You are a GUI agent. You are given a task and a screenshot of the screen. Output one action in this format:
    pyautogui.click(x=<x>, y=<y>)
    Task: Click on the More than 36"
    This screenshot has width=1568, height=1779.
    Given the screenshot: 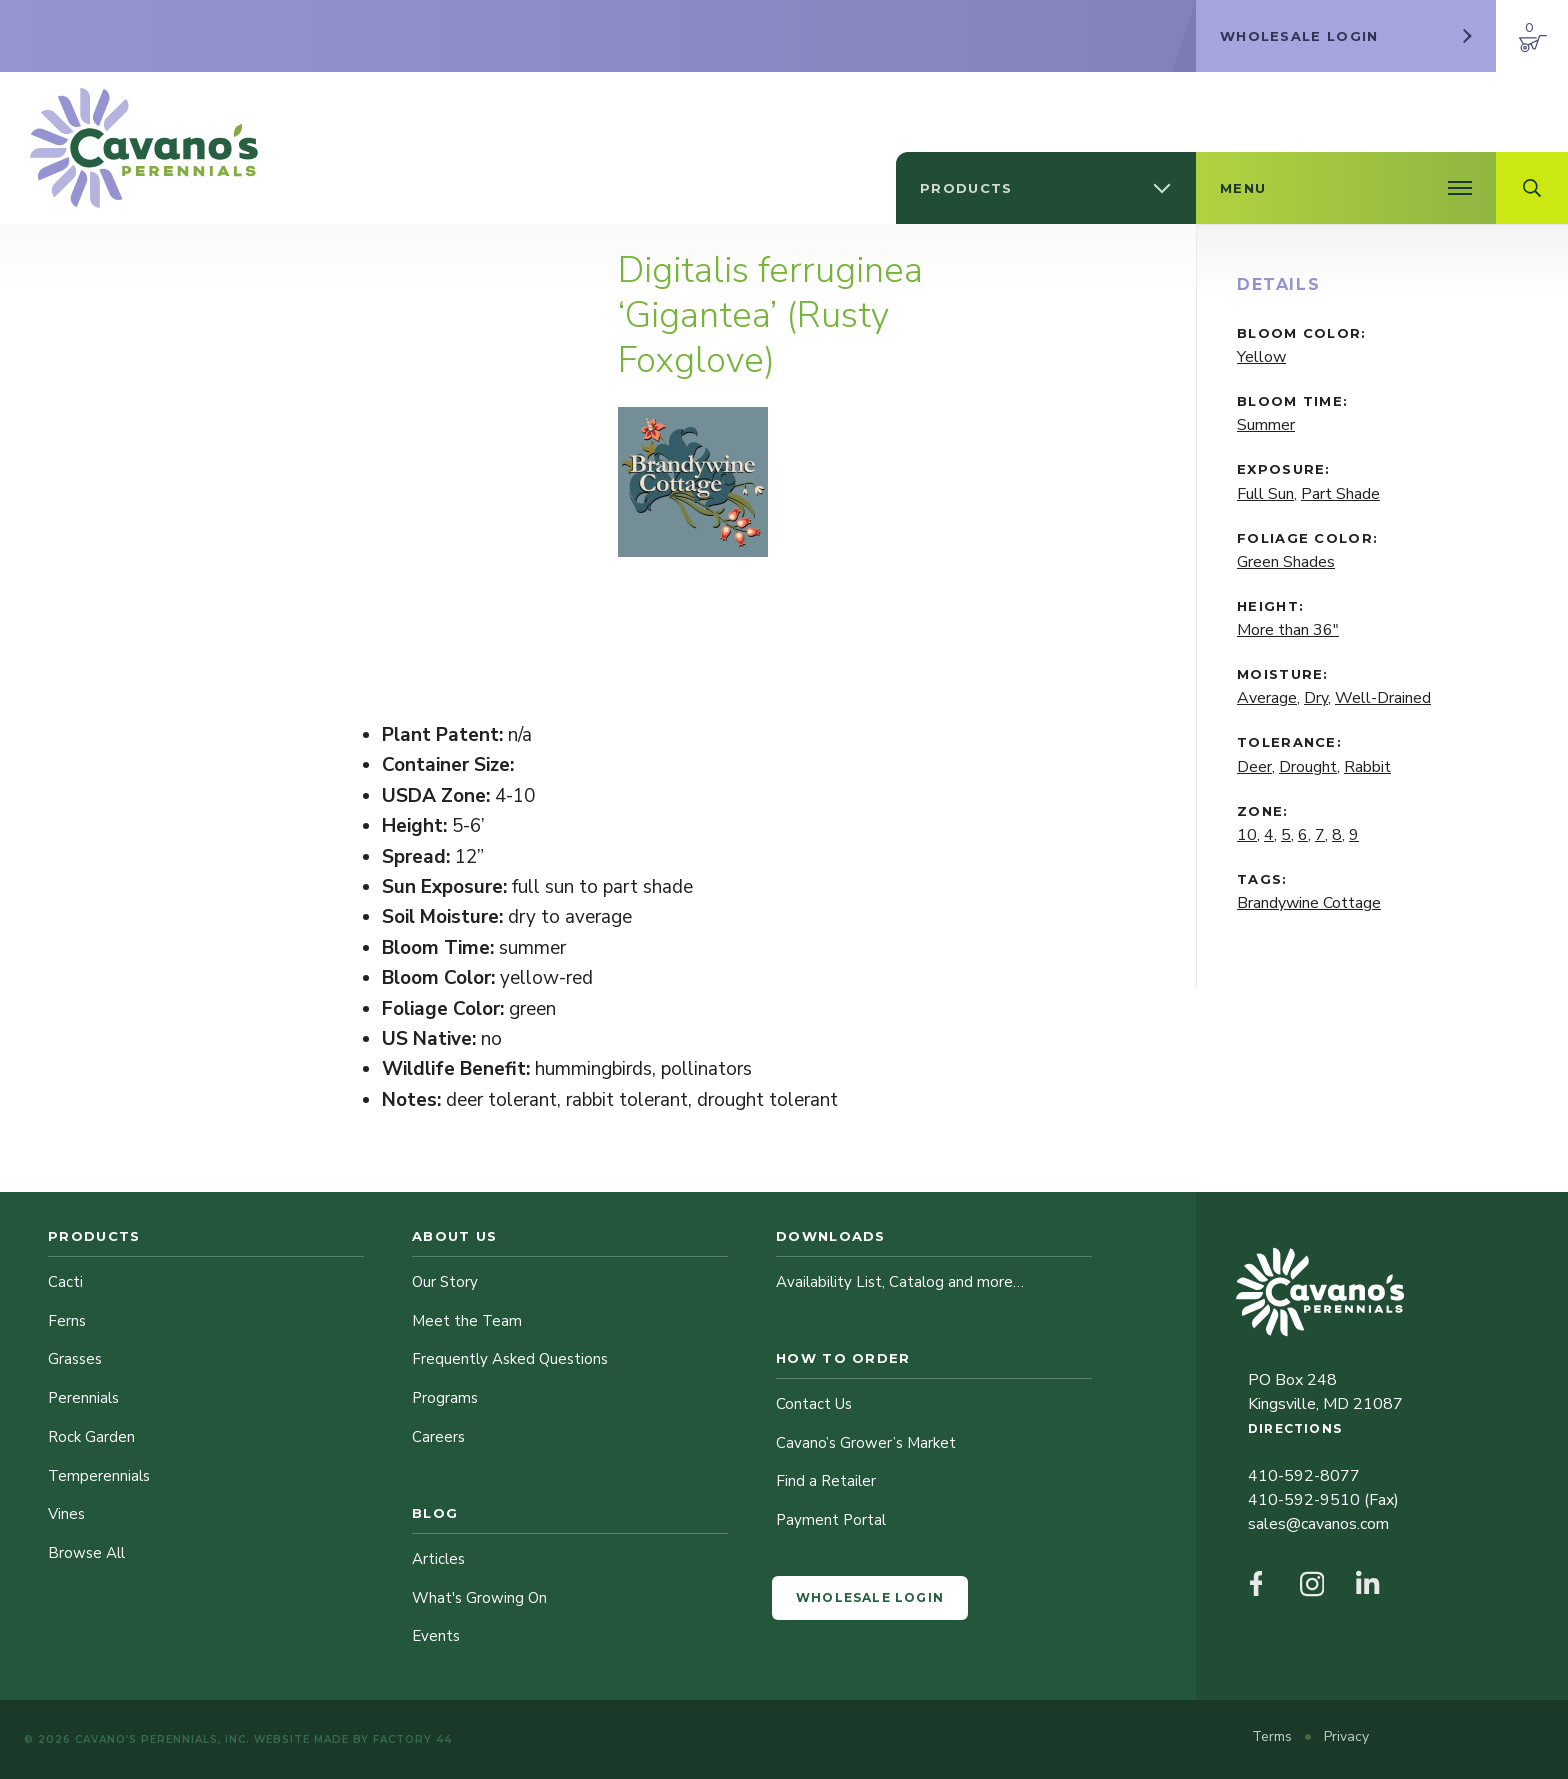 What is the action you would take?
    pyautogui.click(x=1288, y=630)
    